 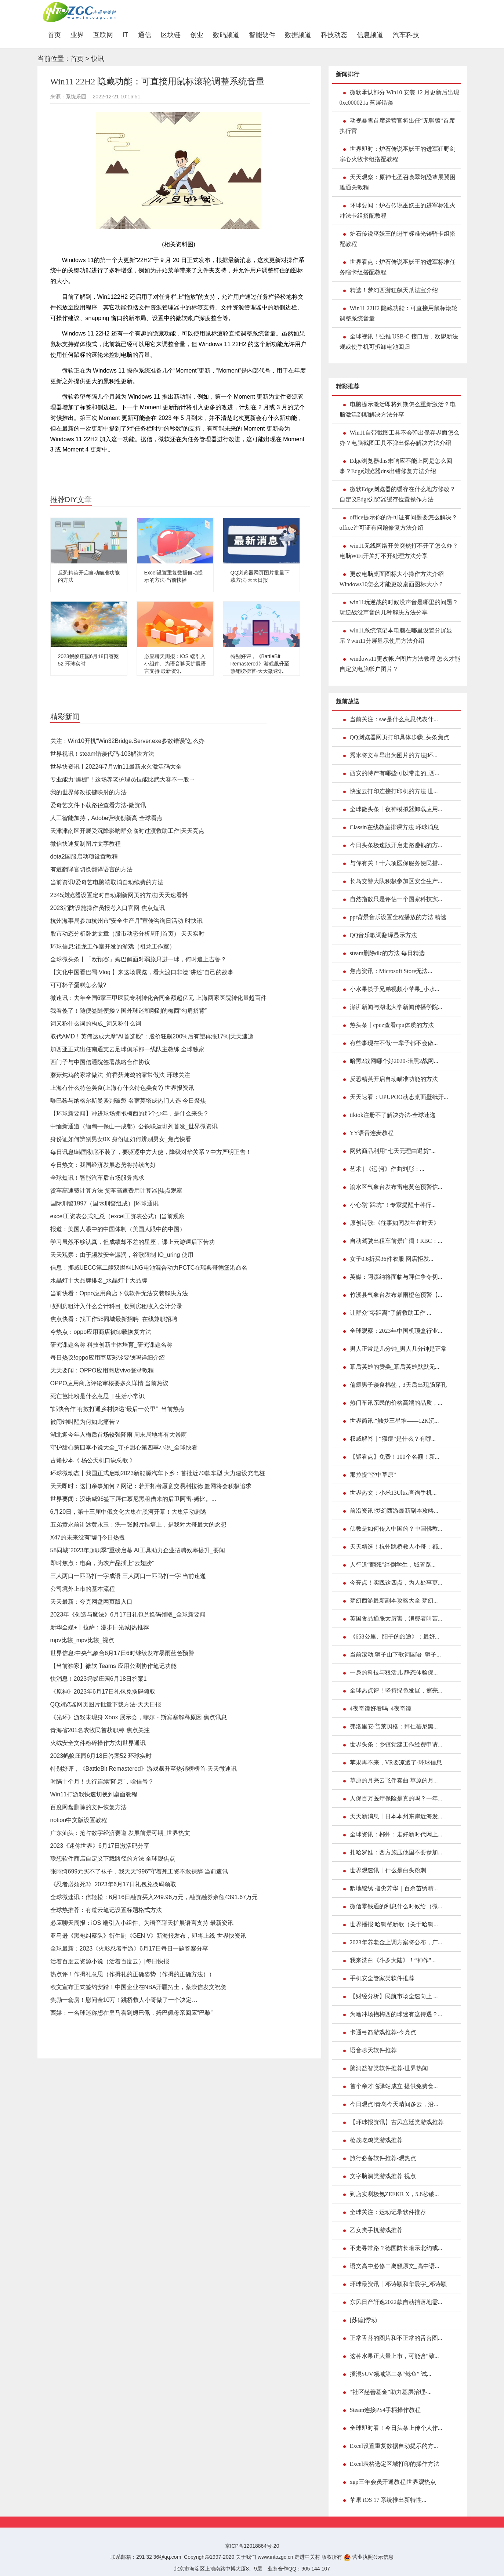 I want to click on 杭州海事局参加杭州市“安全生产月”宣传咨询日活动 时快讯, so click(x=126, y=921).